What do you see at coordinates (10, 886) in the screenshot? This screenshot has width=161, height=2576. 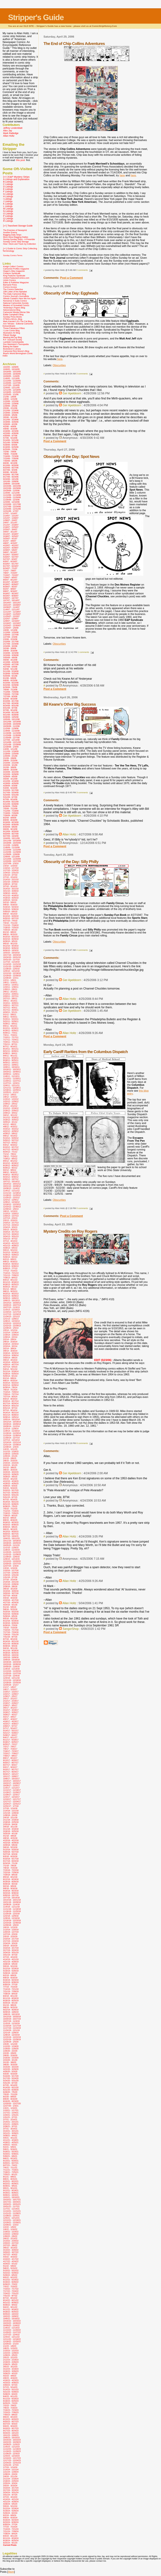 I see `3/7/10 - 3/14/10` at bounding box center [10, 886].